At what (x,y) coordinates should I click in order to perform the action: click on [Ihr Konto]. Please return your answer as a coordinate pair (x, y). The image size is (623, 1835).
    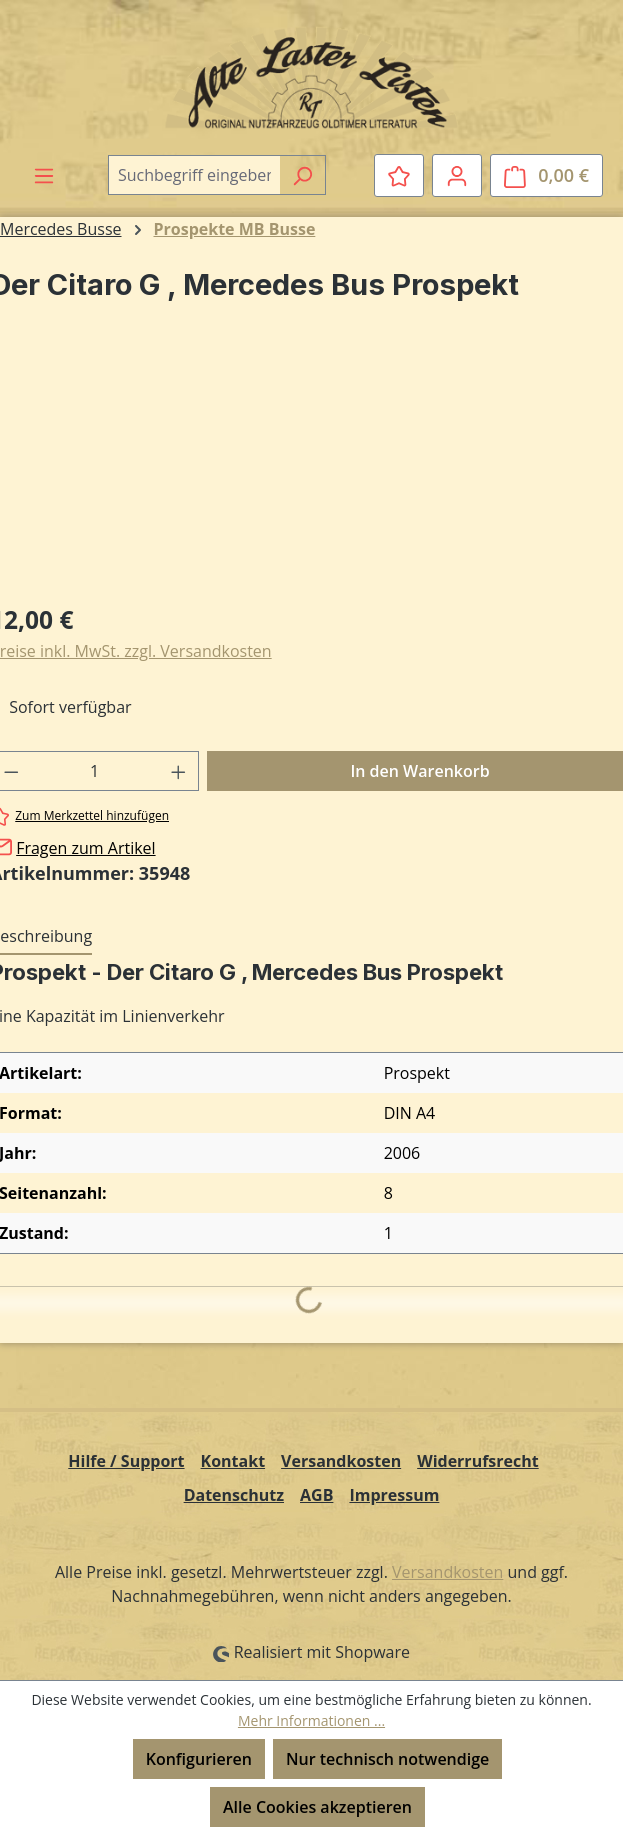
    Looking at the image, I should click on (457, 175).